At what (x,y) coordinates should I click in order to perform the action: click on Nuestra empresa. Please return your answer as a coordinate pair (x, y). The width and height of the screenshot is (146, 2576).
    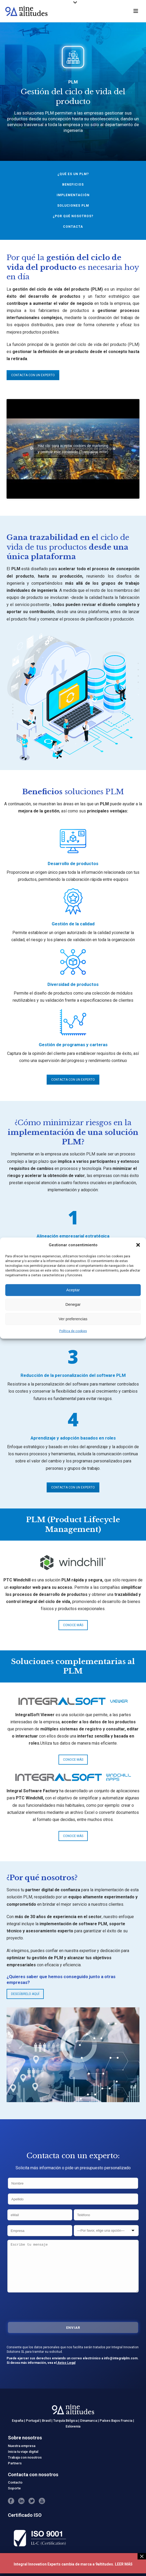
    Looking at the image, I should click on (21, 2446).